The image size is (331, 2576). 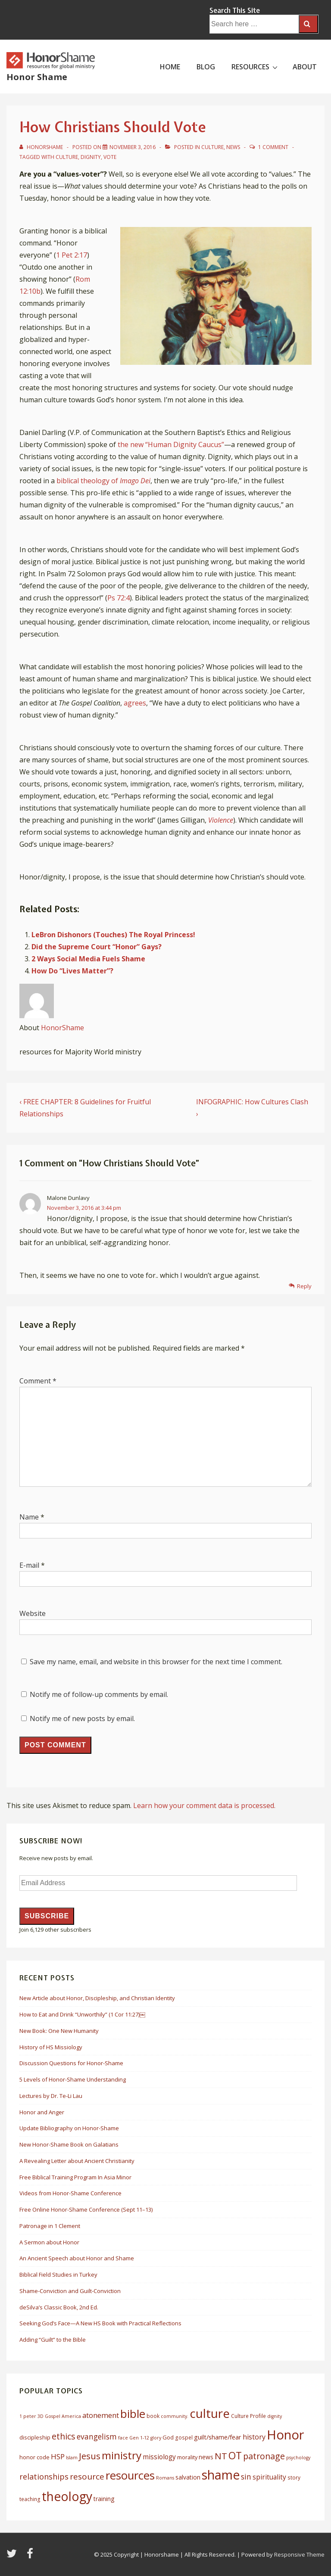 I want to click on 1 Comment, so click(x=273, y=147).